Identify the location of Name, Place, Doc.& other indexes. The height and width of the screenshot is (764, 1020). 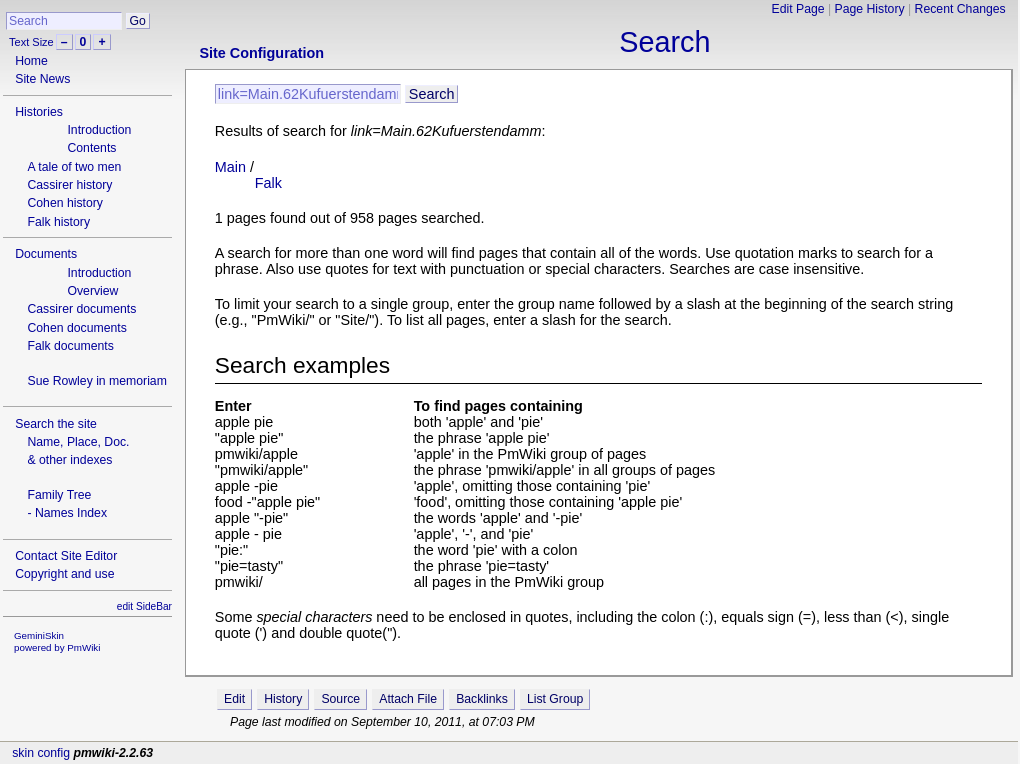
(78, 451).